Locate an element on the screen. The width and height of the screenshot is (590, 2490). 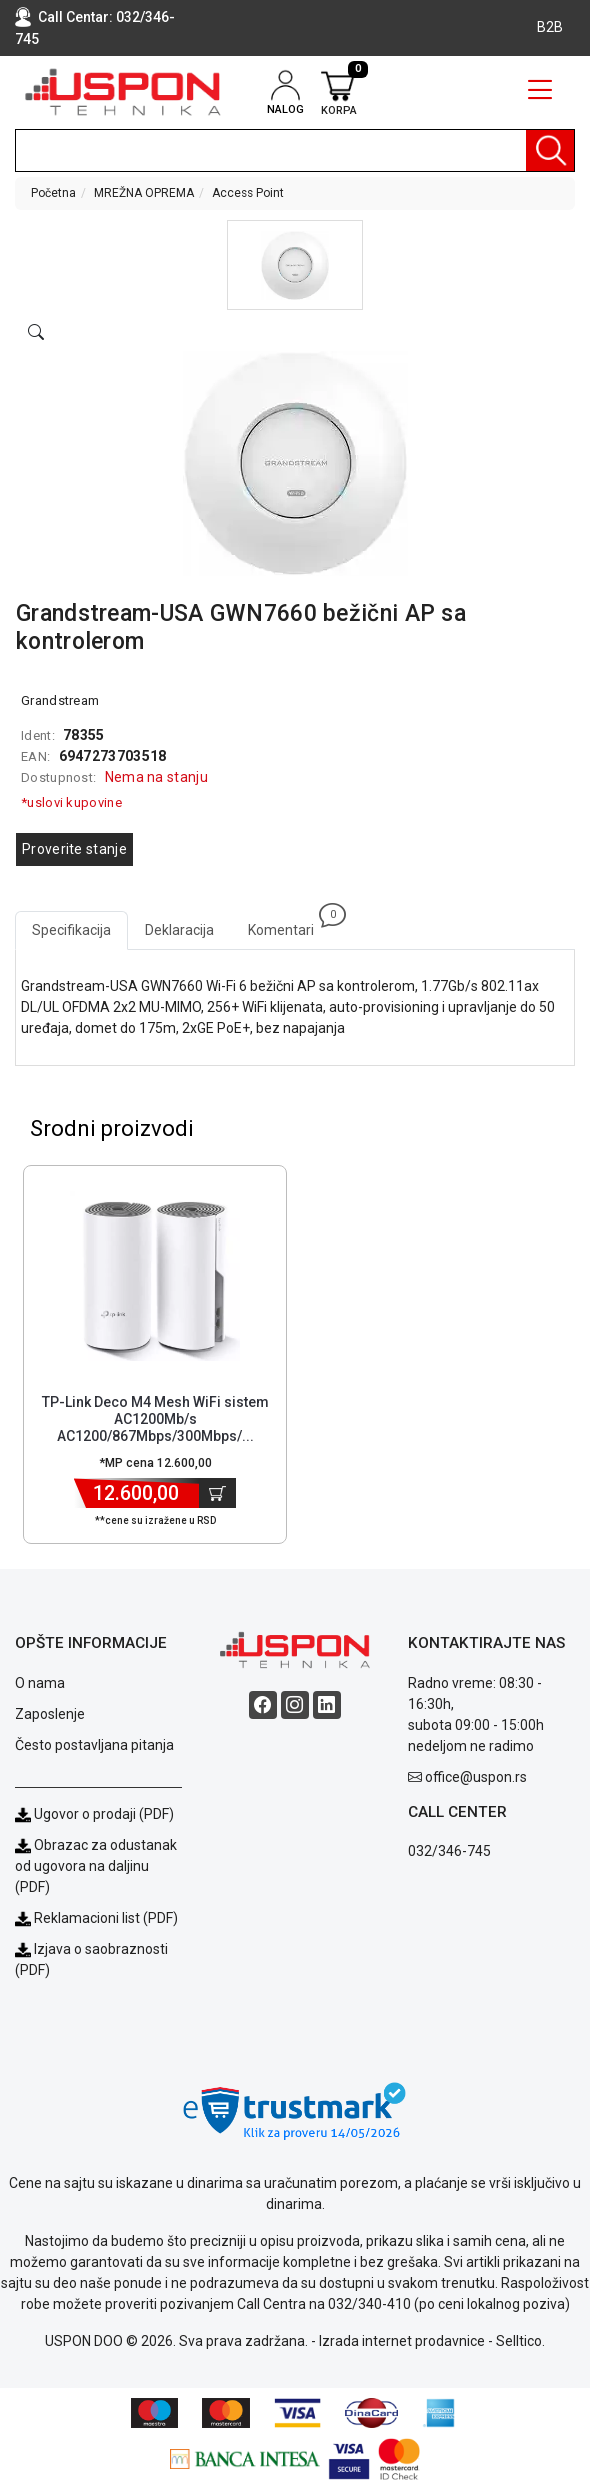
[Linkedin social button] is located at coordinates (327, 1705).